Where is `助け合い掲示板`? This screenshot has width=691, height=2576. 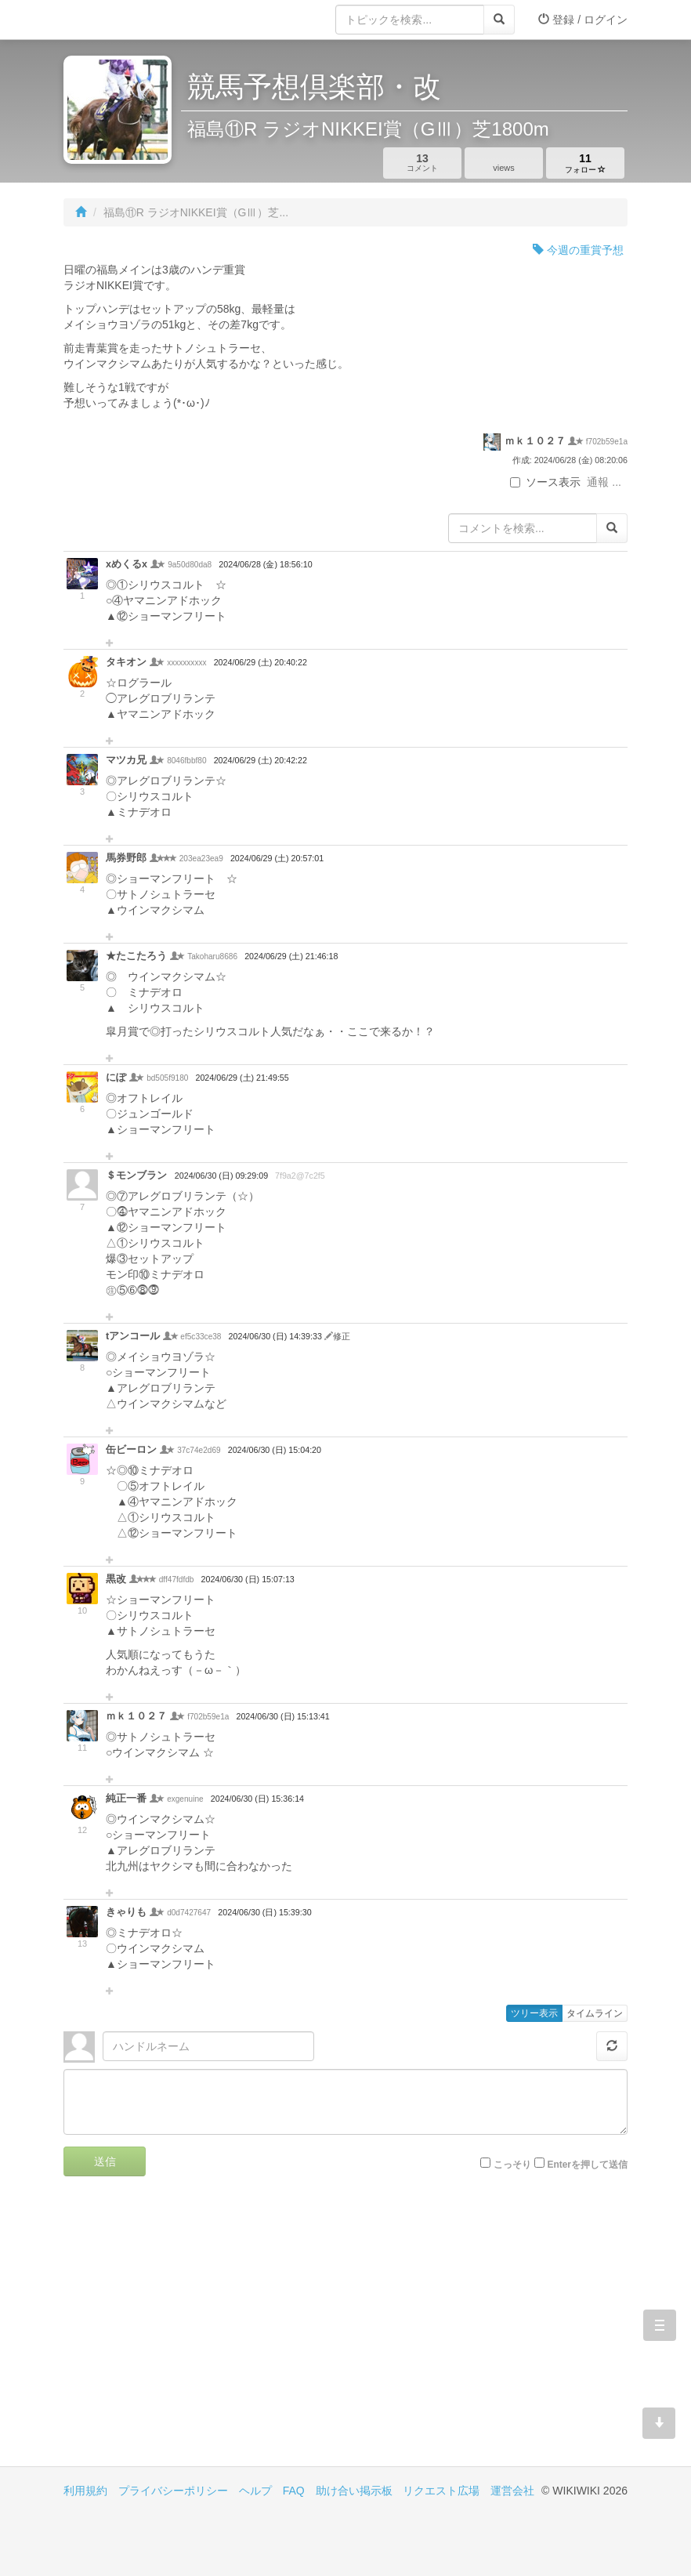
助け合い掲示板 is located at coordinates (354, 2490).